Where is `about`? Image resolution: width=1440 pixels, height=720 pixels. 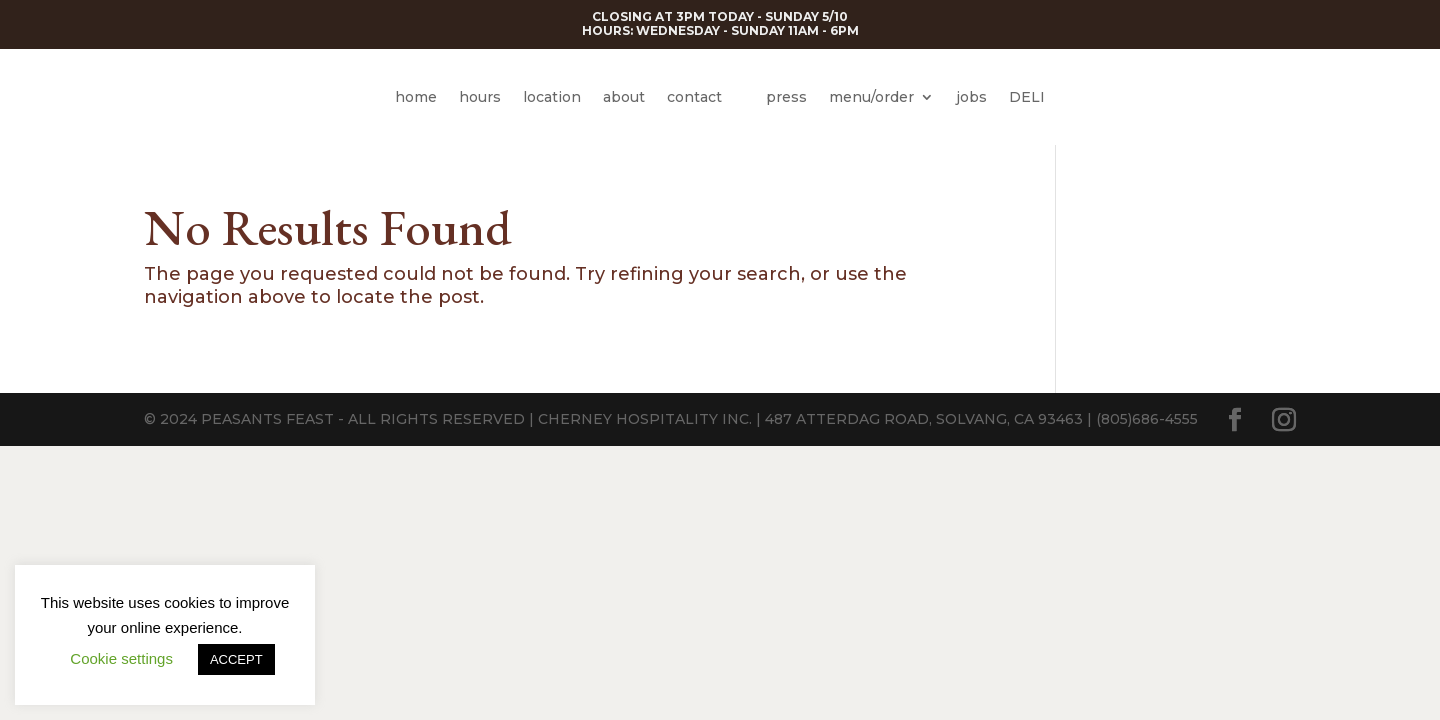 about is located at coordinates (624, 97).